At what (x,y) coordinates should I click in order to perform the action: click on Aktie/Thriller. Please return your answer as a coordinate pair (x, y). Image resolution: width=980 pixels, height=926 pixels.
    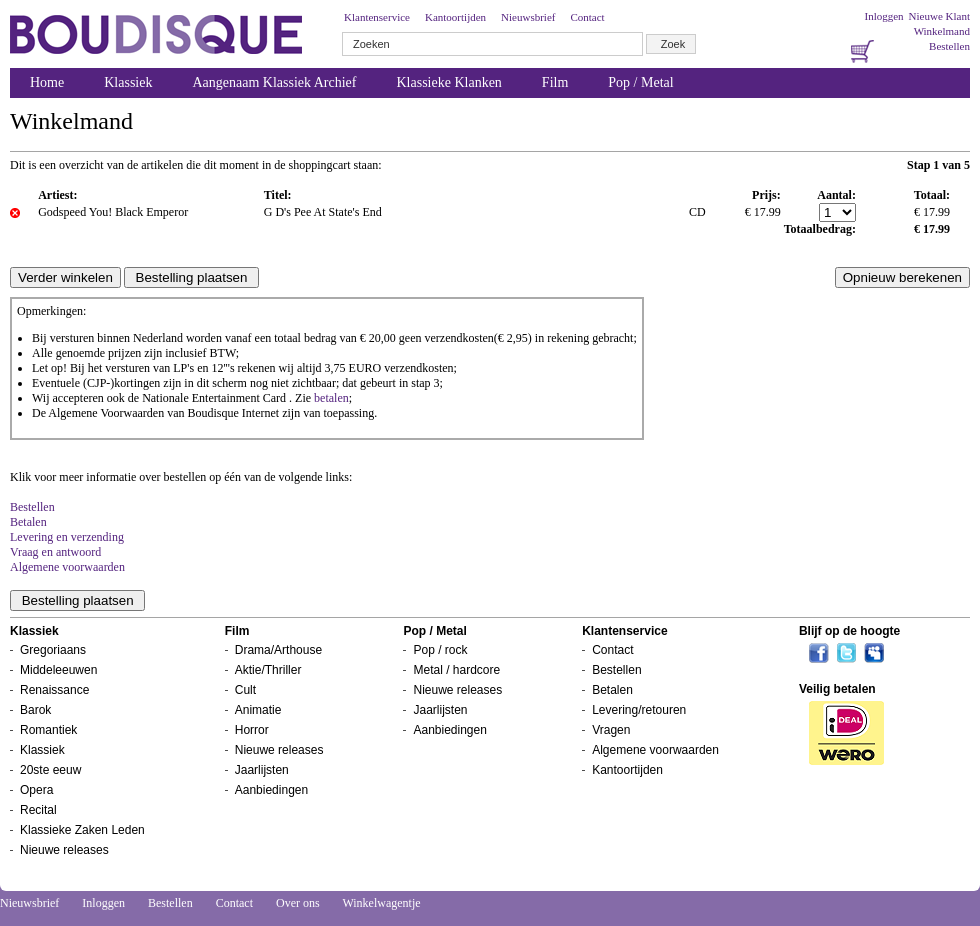
    Looking at the image, I should click on (268, 670).